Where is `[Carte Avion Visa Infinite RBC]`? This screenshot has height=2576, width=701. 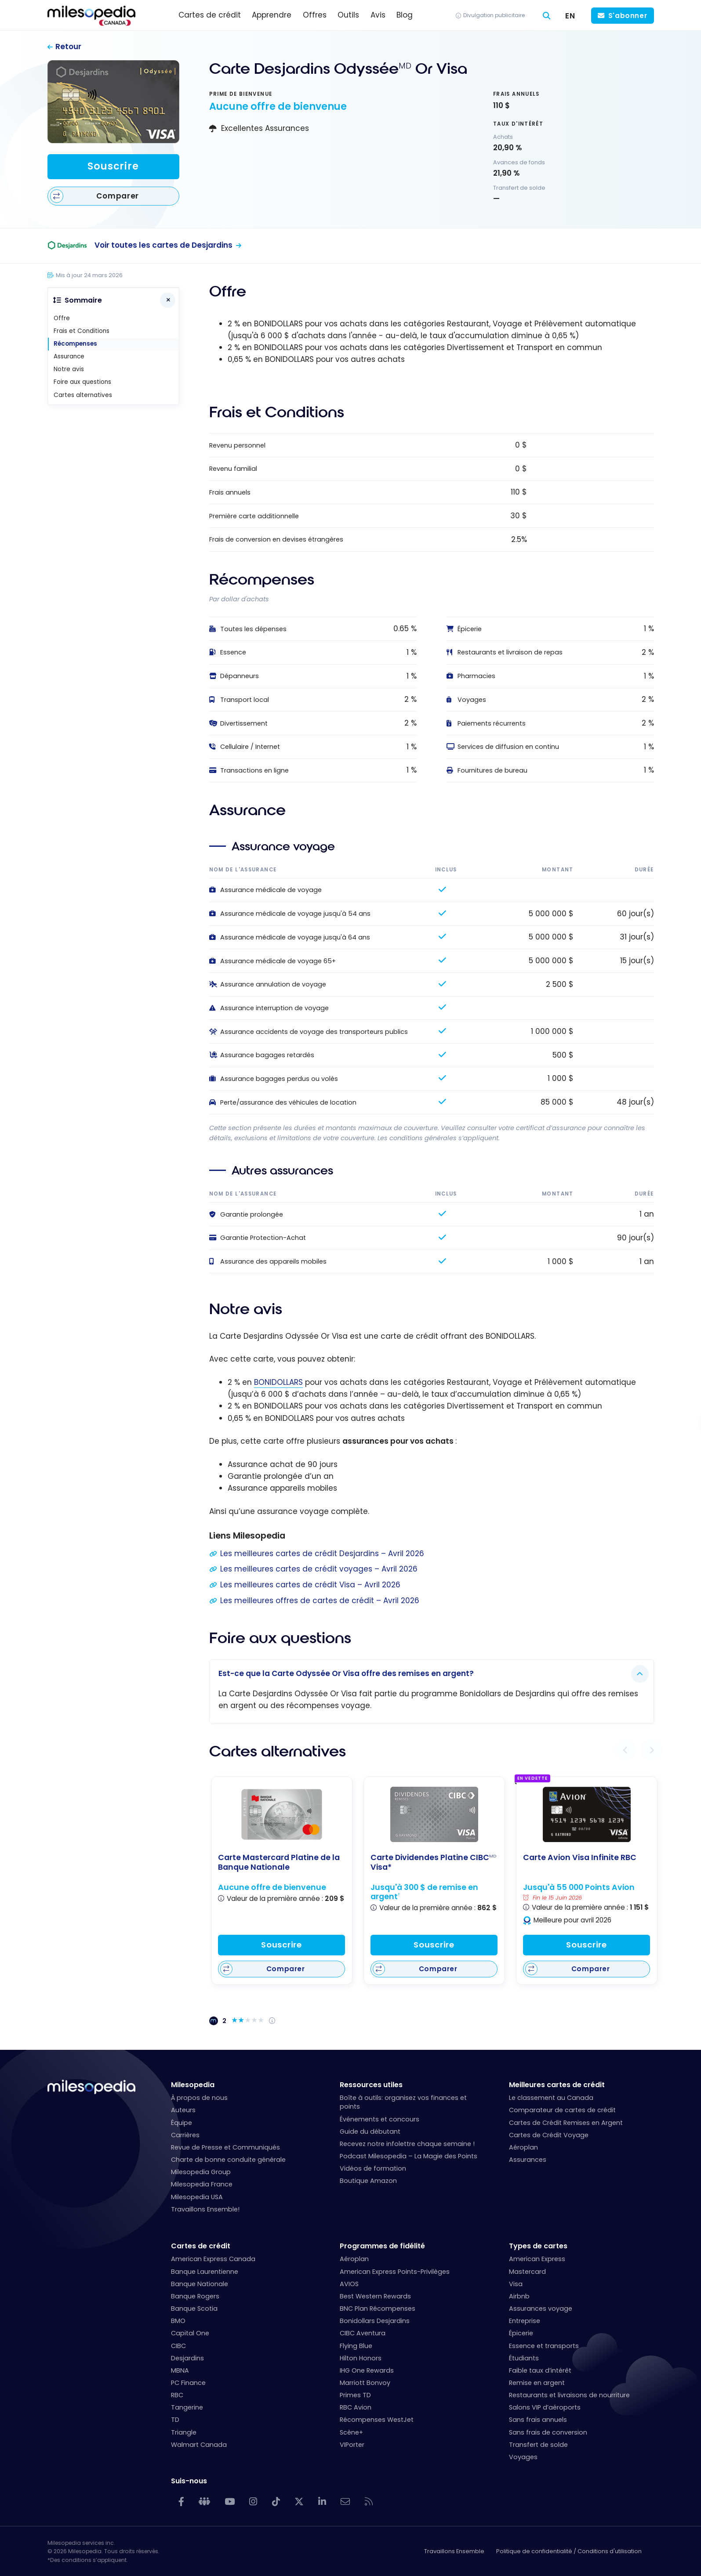 [Carte Avion Visa Infinite RBC] is located at coordinates (587, 1814).